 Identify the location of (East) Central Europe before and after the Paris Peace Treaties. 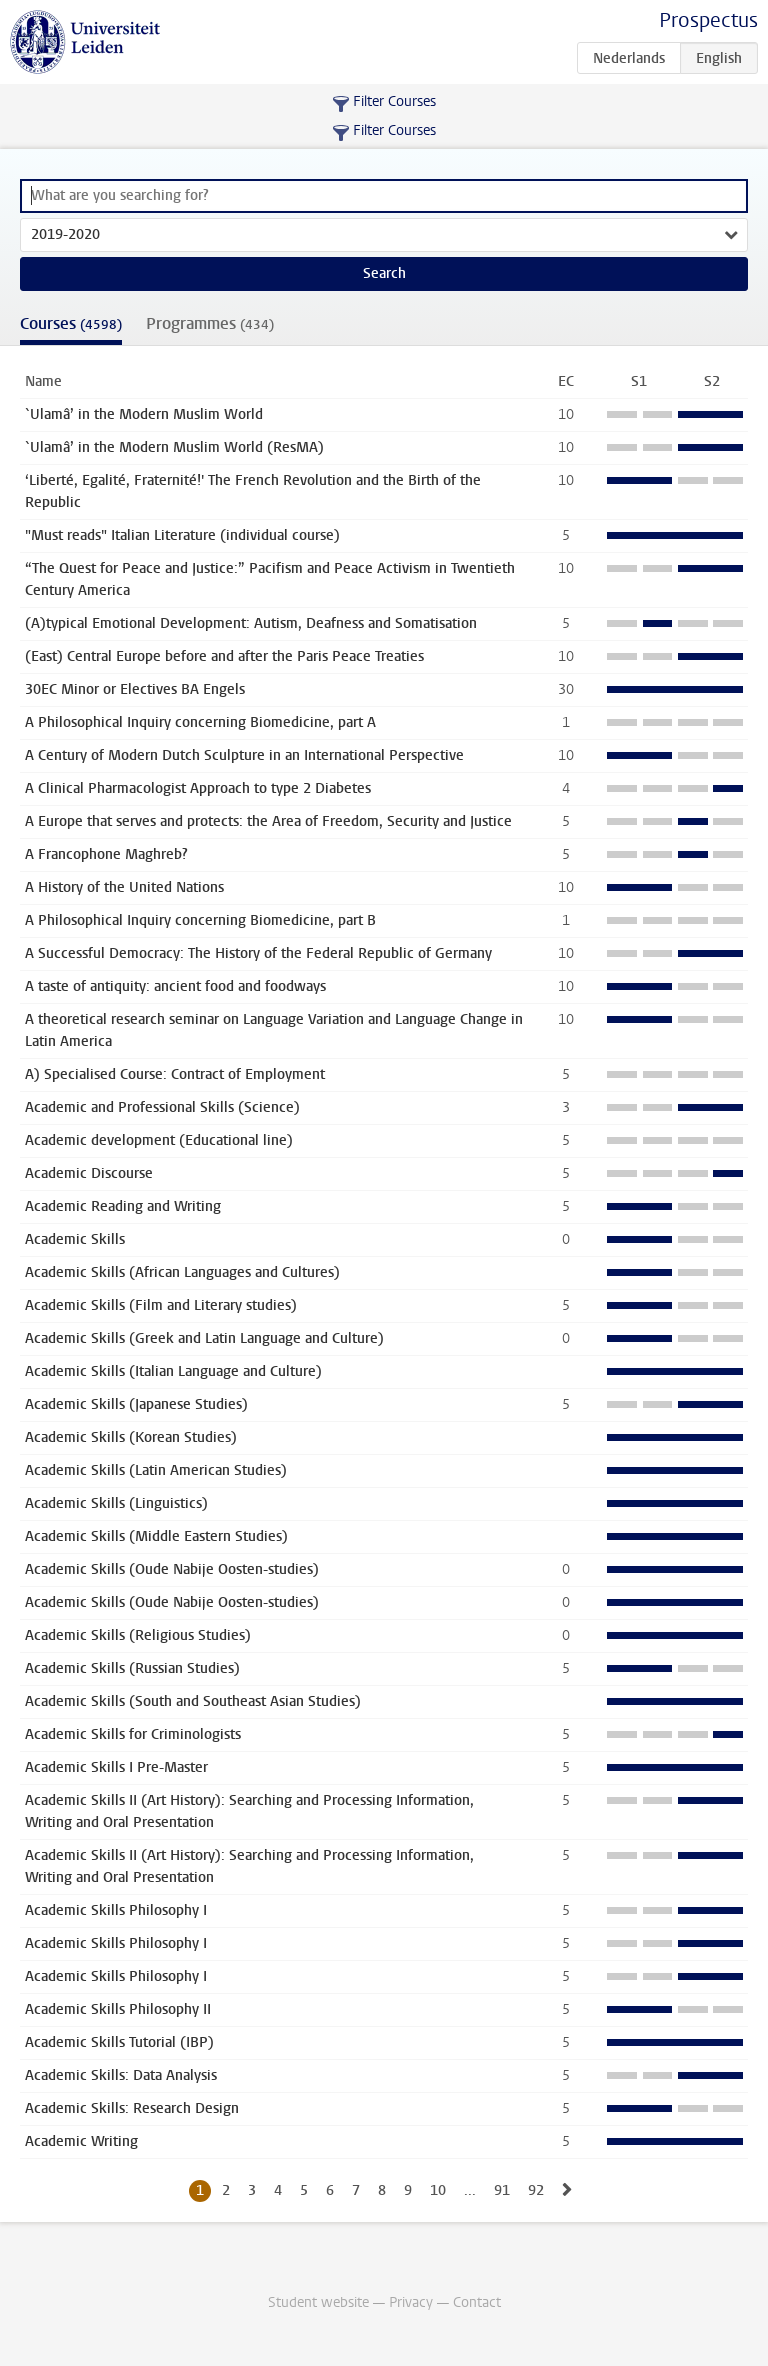
(224, 656).